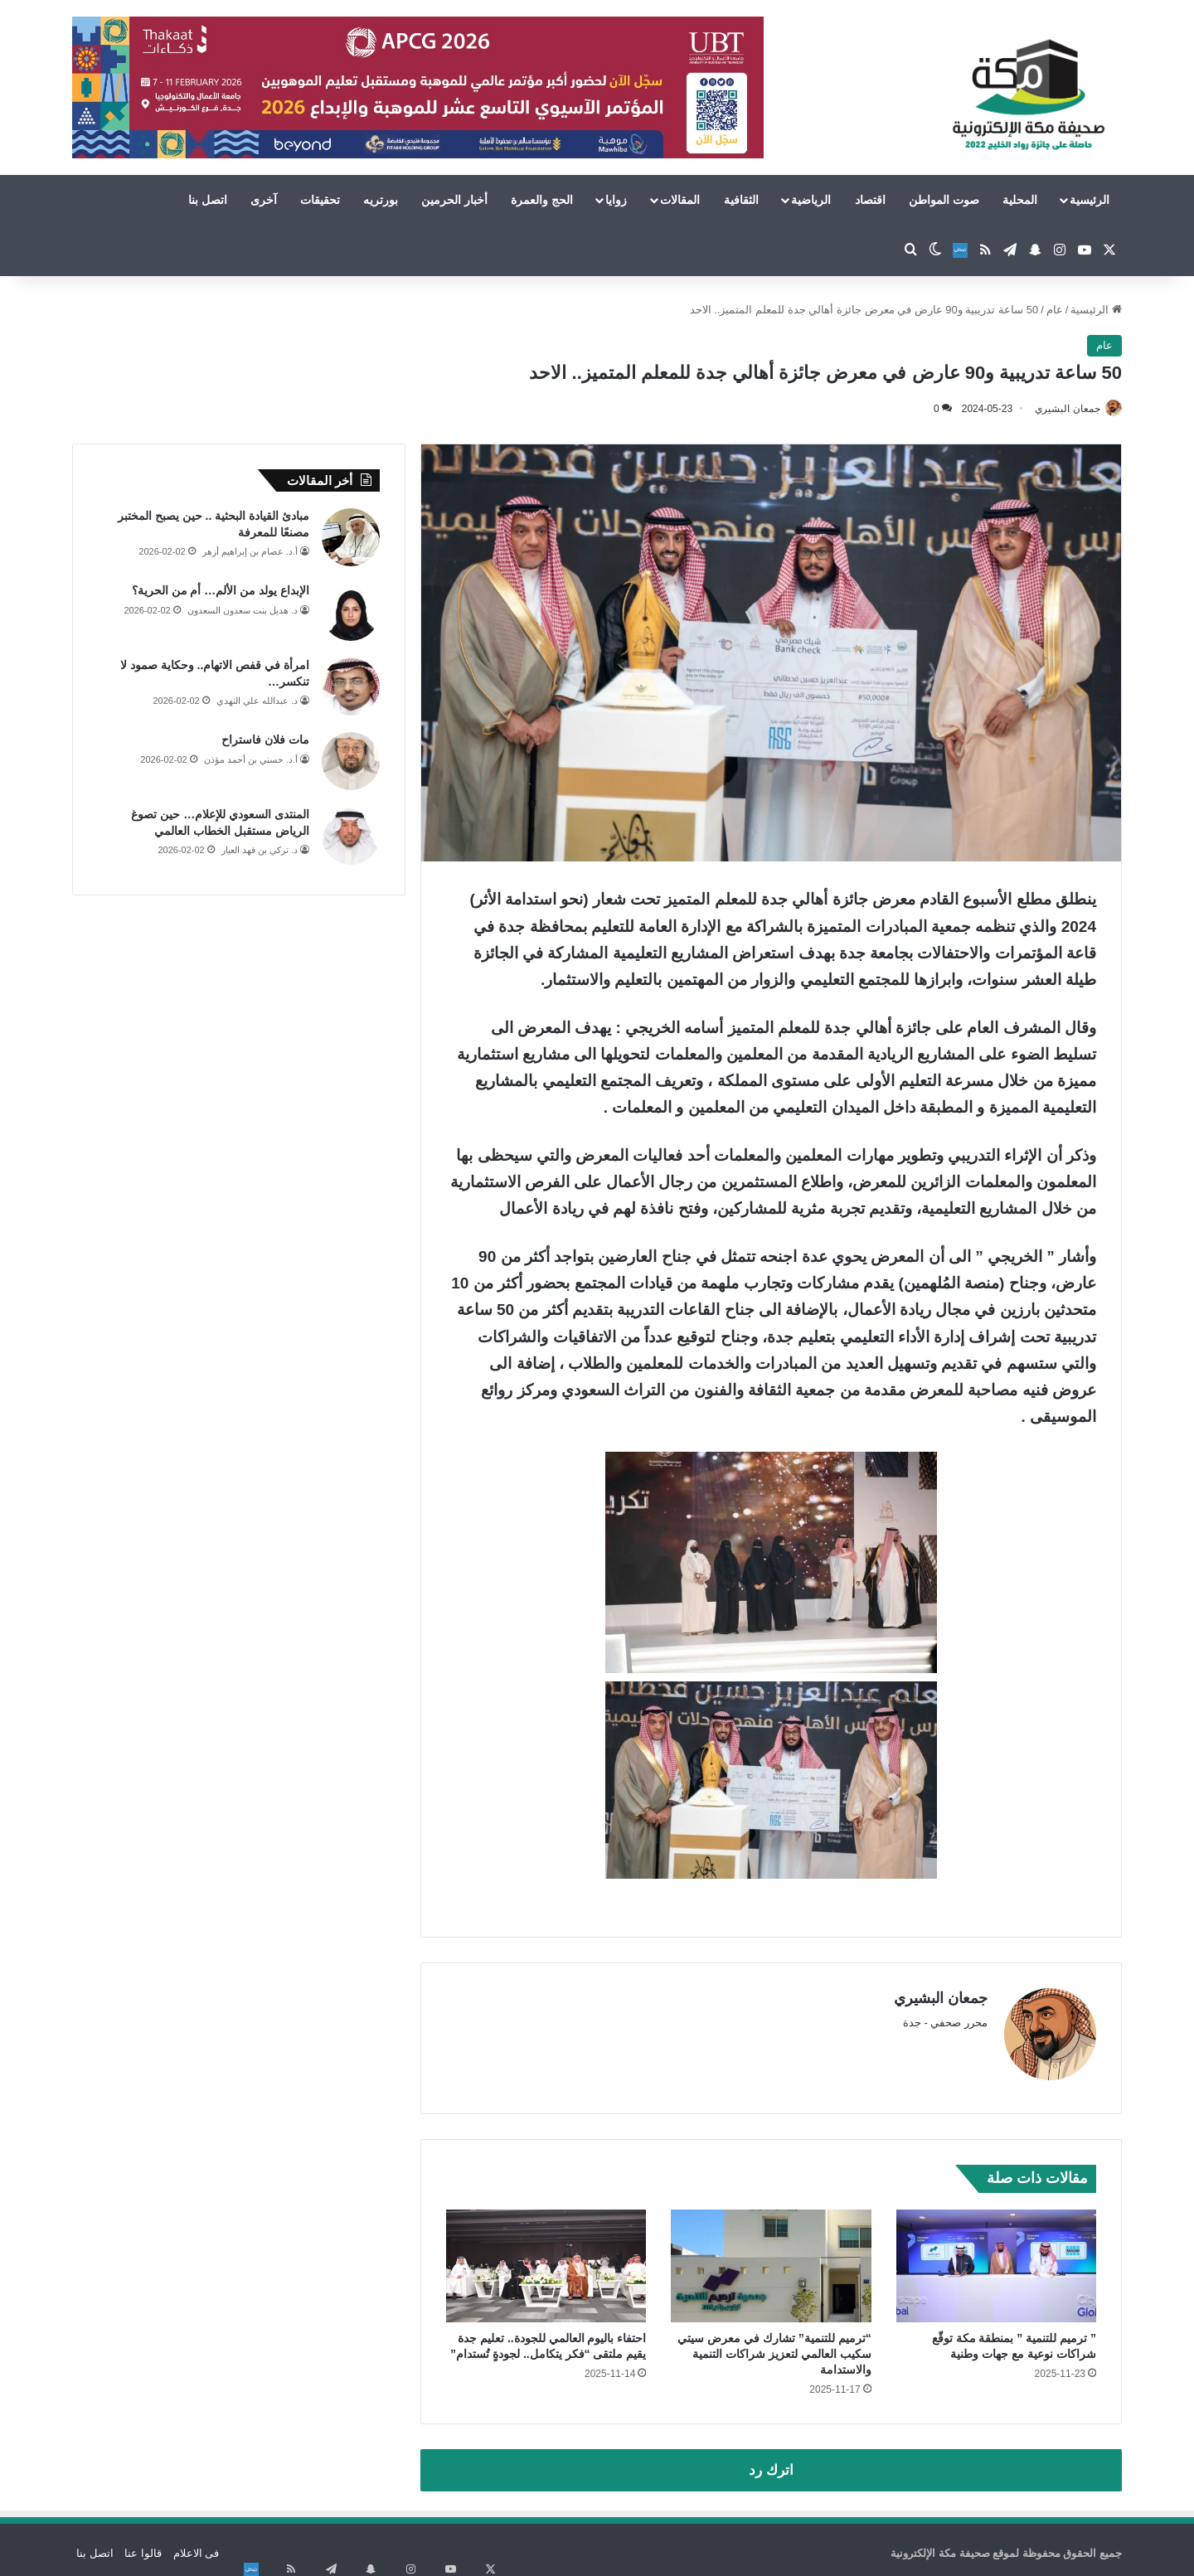 The height and width of the screenshot is (2576, 1194). Describe the element at coordinates (242, 611) in the screenshot. I see `د. هديل بنت سعدون السعدون` at that location.